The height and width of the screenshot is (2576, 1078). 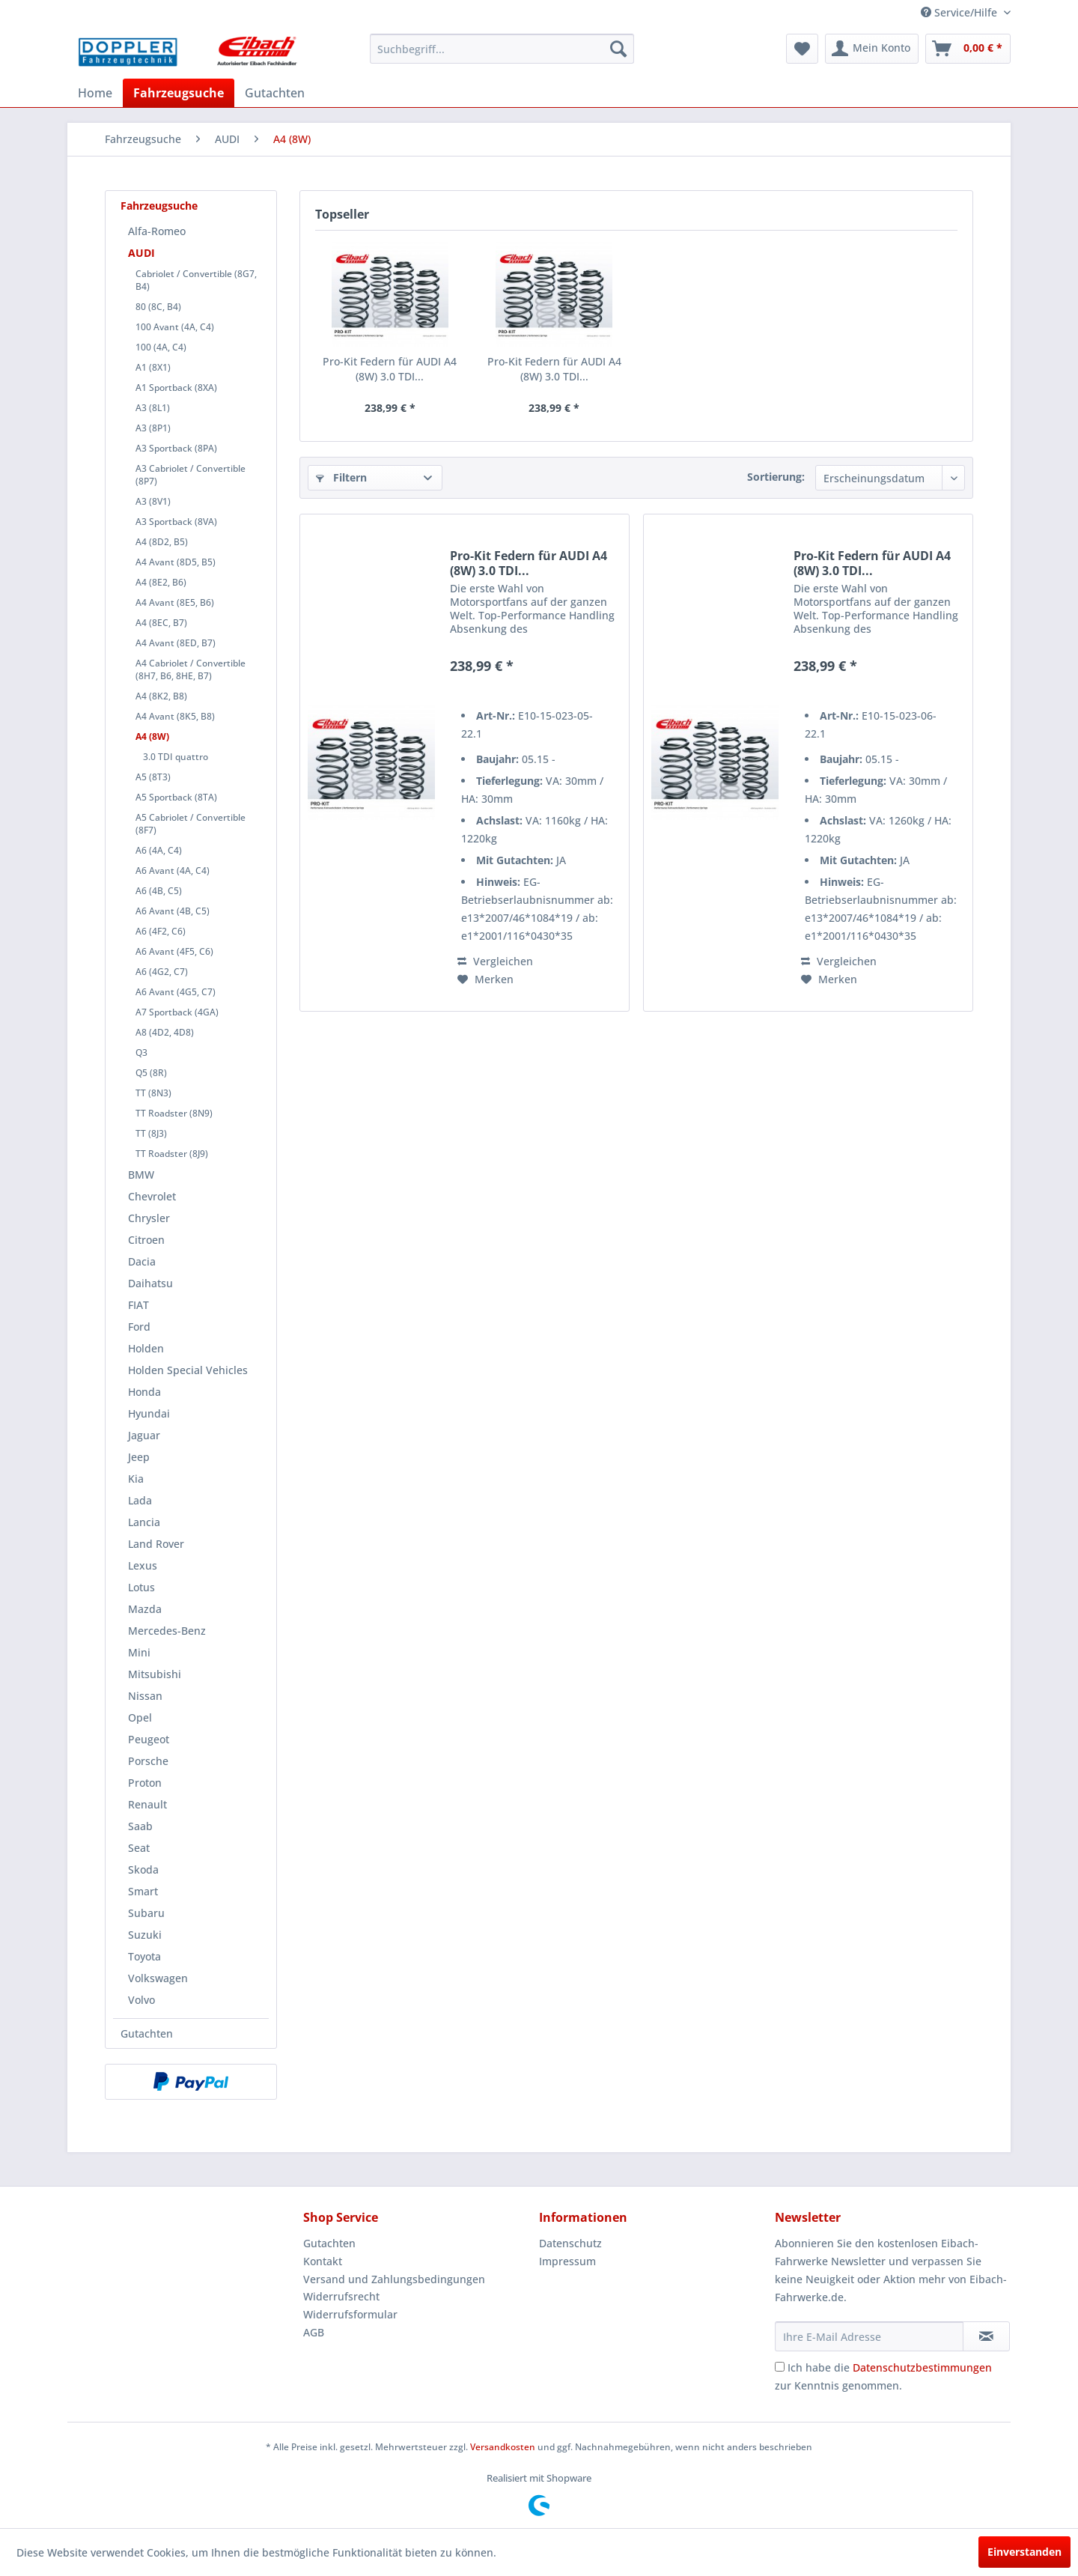 I want to click on Vergleichen, so click(x=495, y=961).